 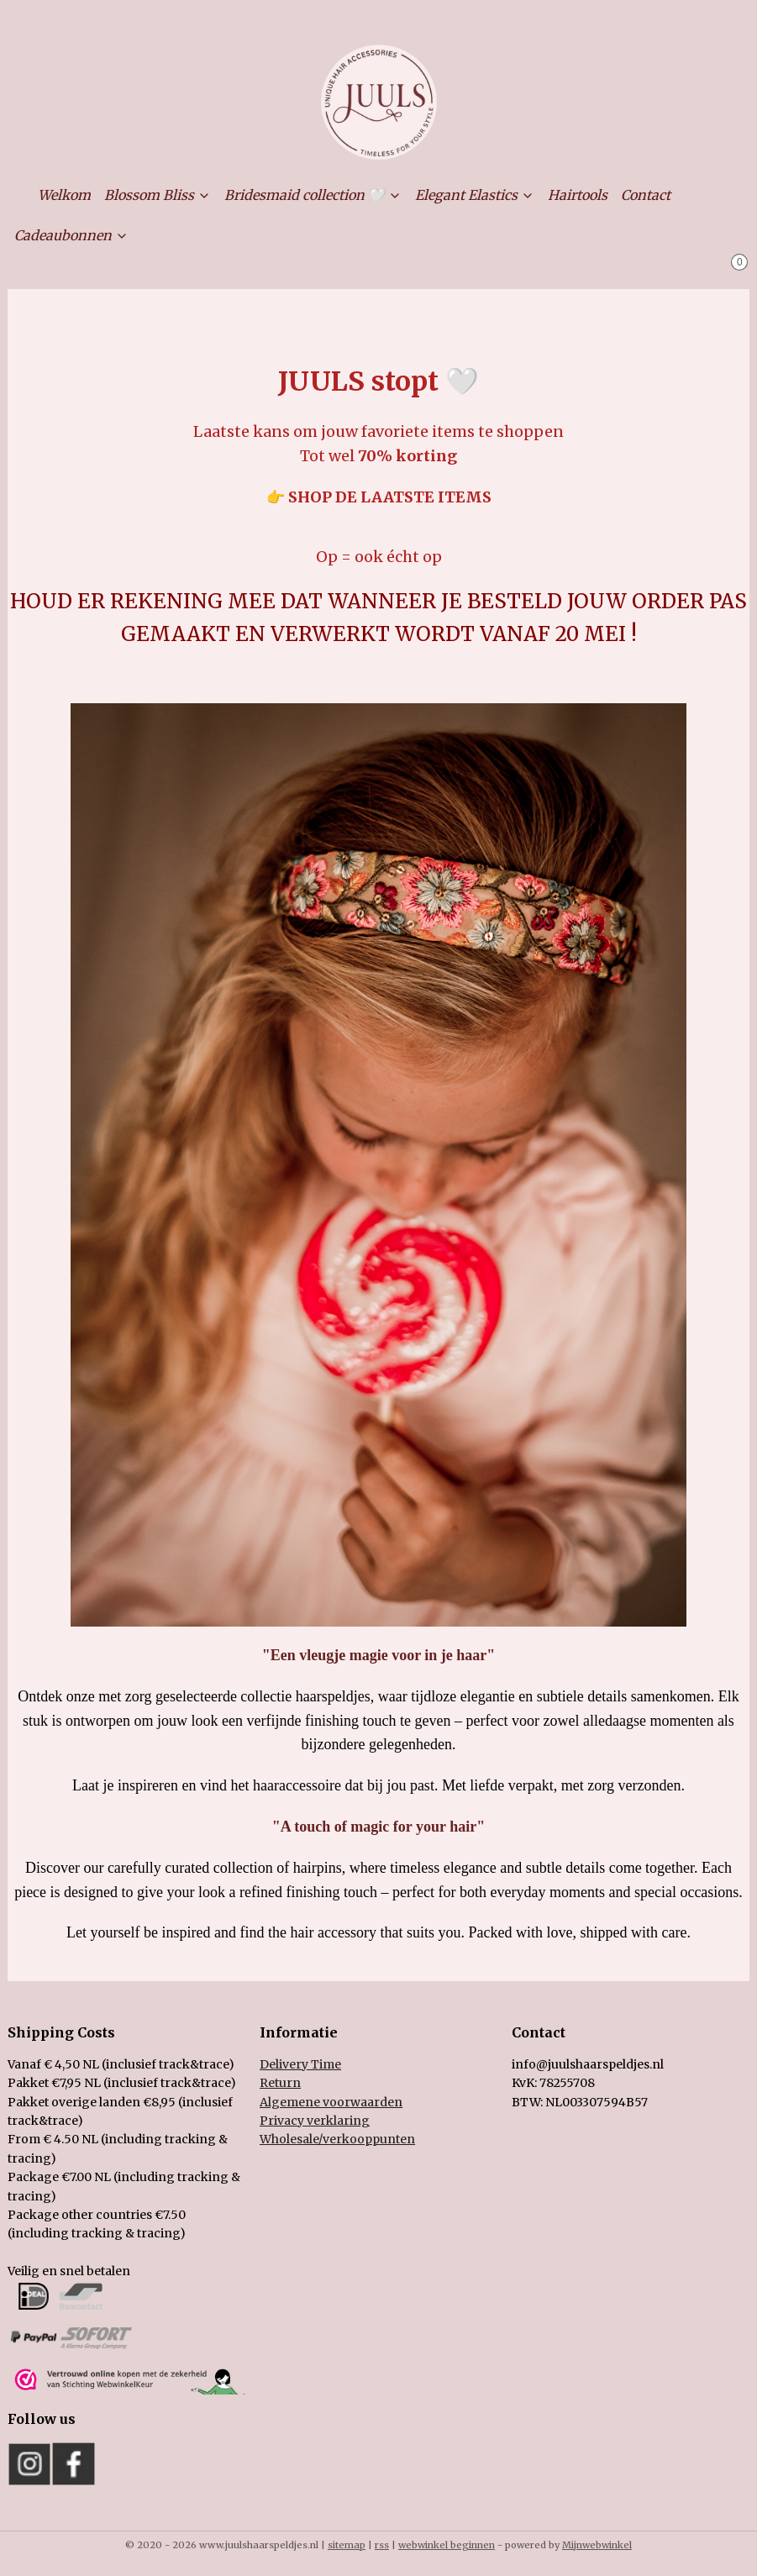 I want to click on rss, so click(x=382, y=2545).